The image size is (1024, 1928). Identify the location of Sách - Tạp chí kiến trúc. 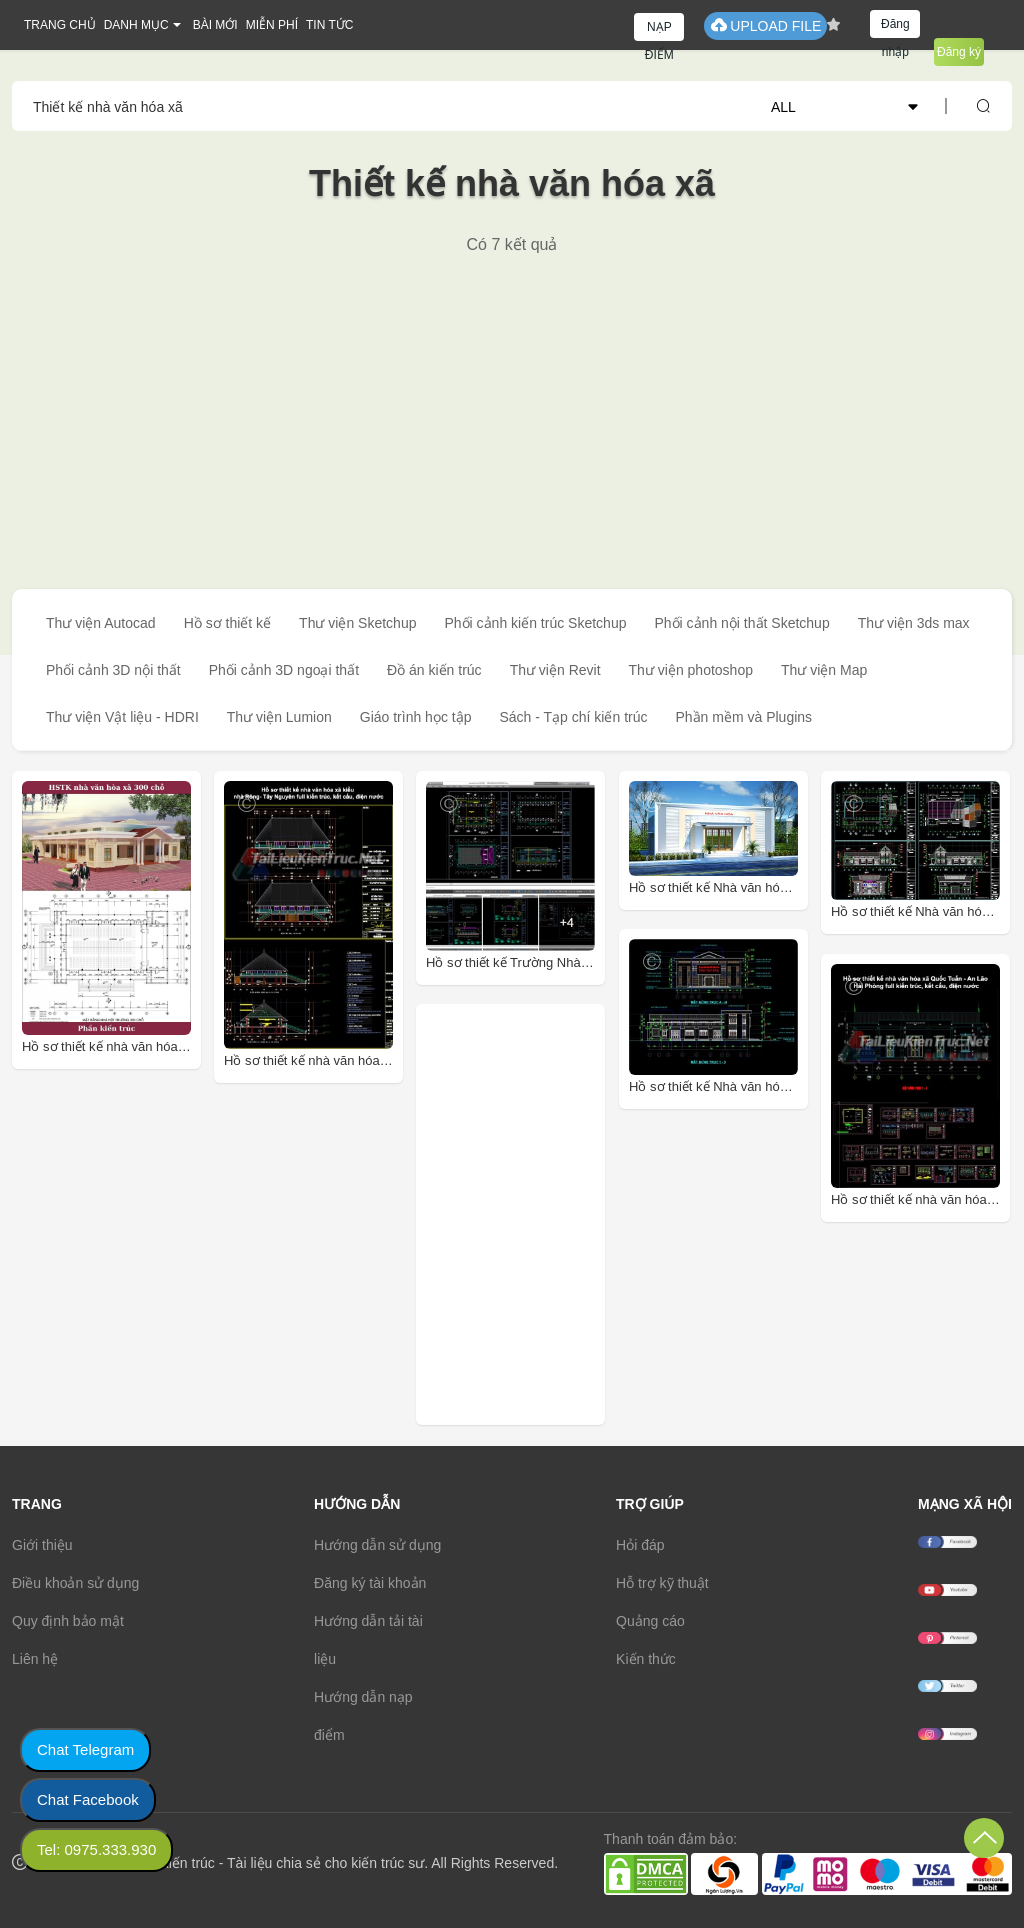
(573, 717).